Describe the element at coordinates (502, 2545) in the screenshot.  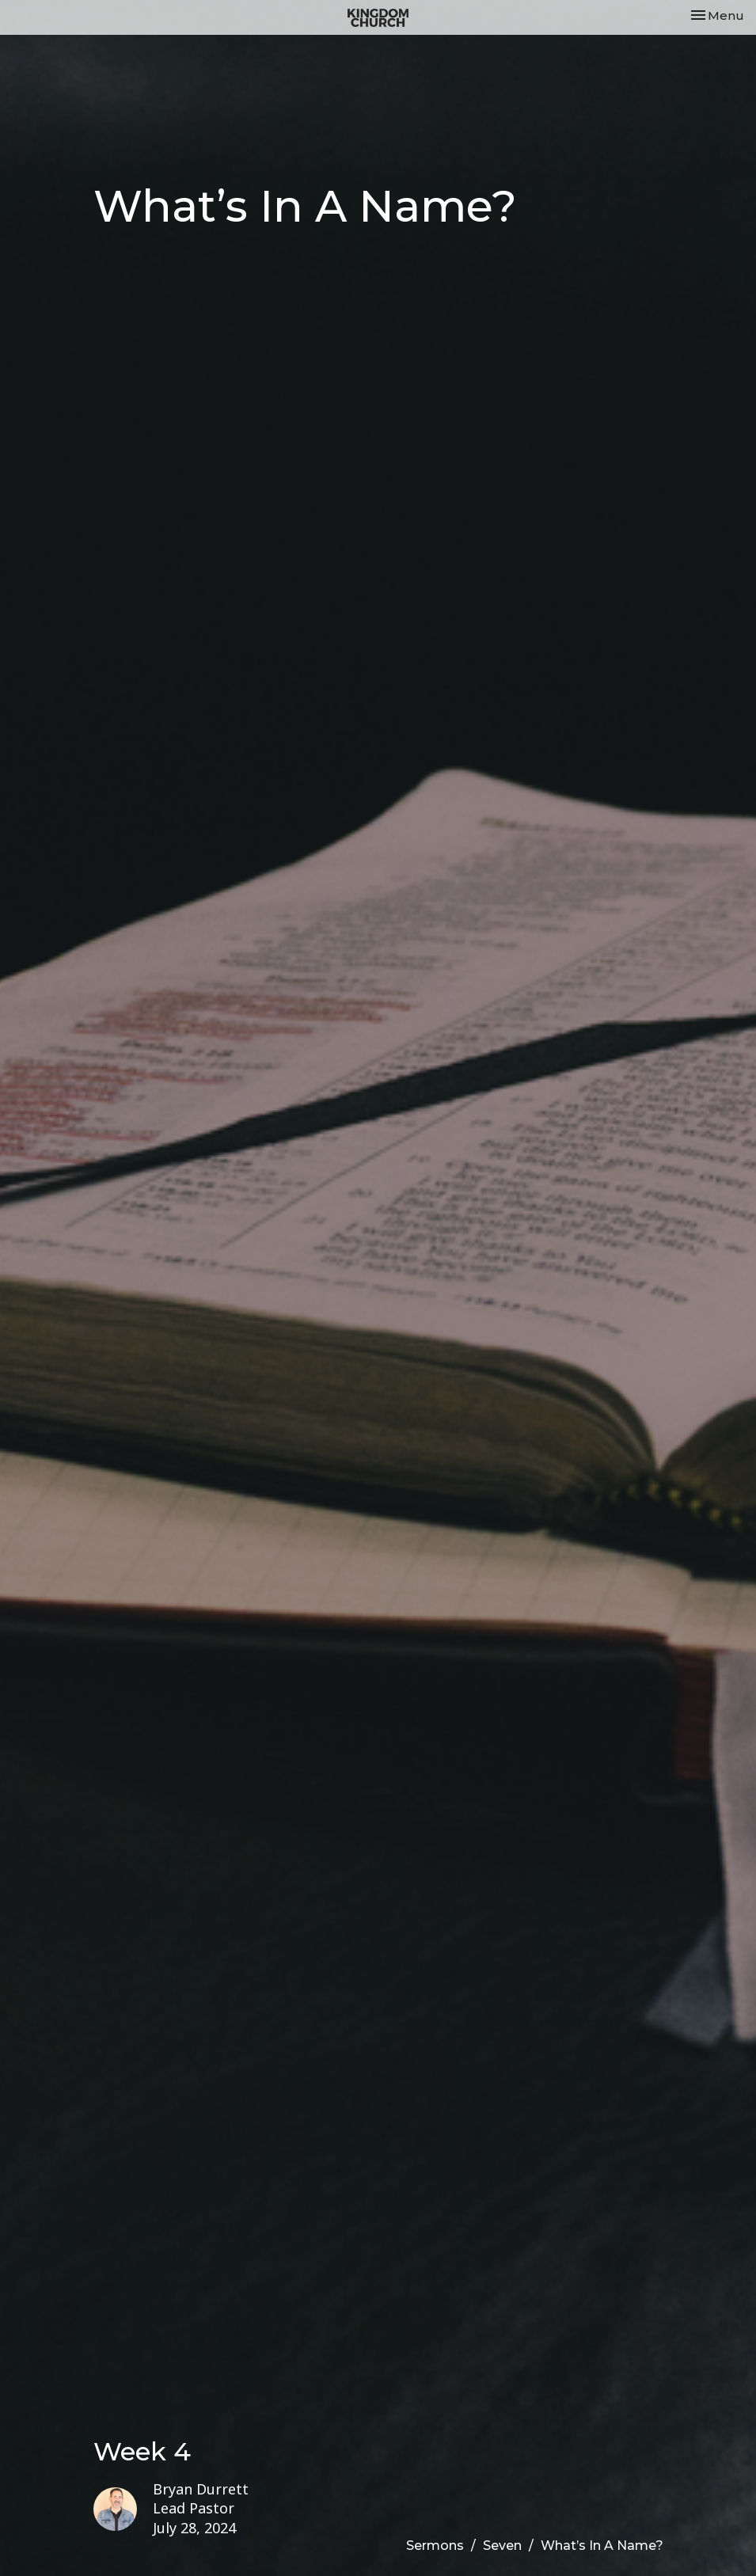
I see `Seven` at that location.